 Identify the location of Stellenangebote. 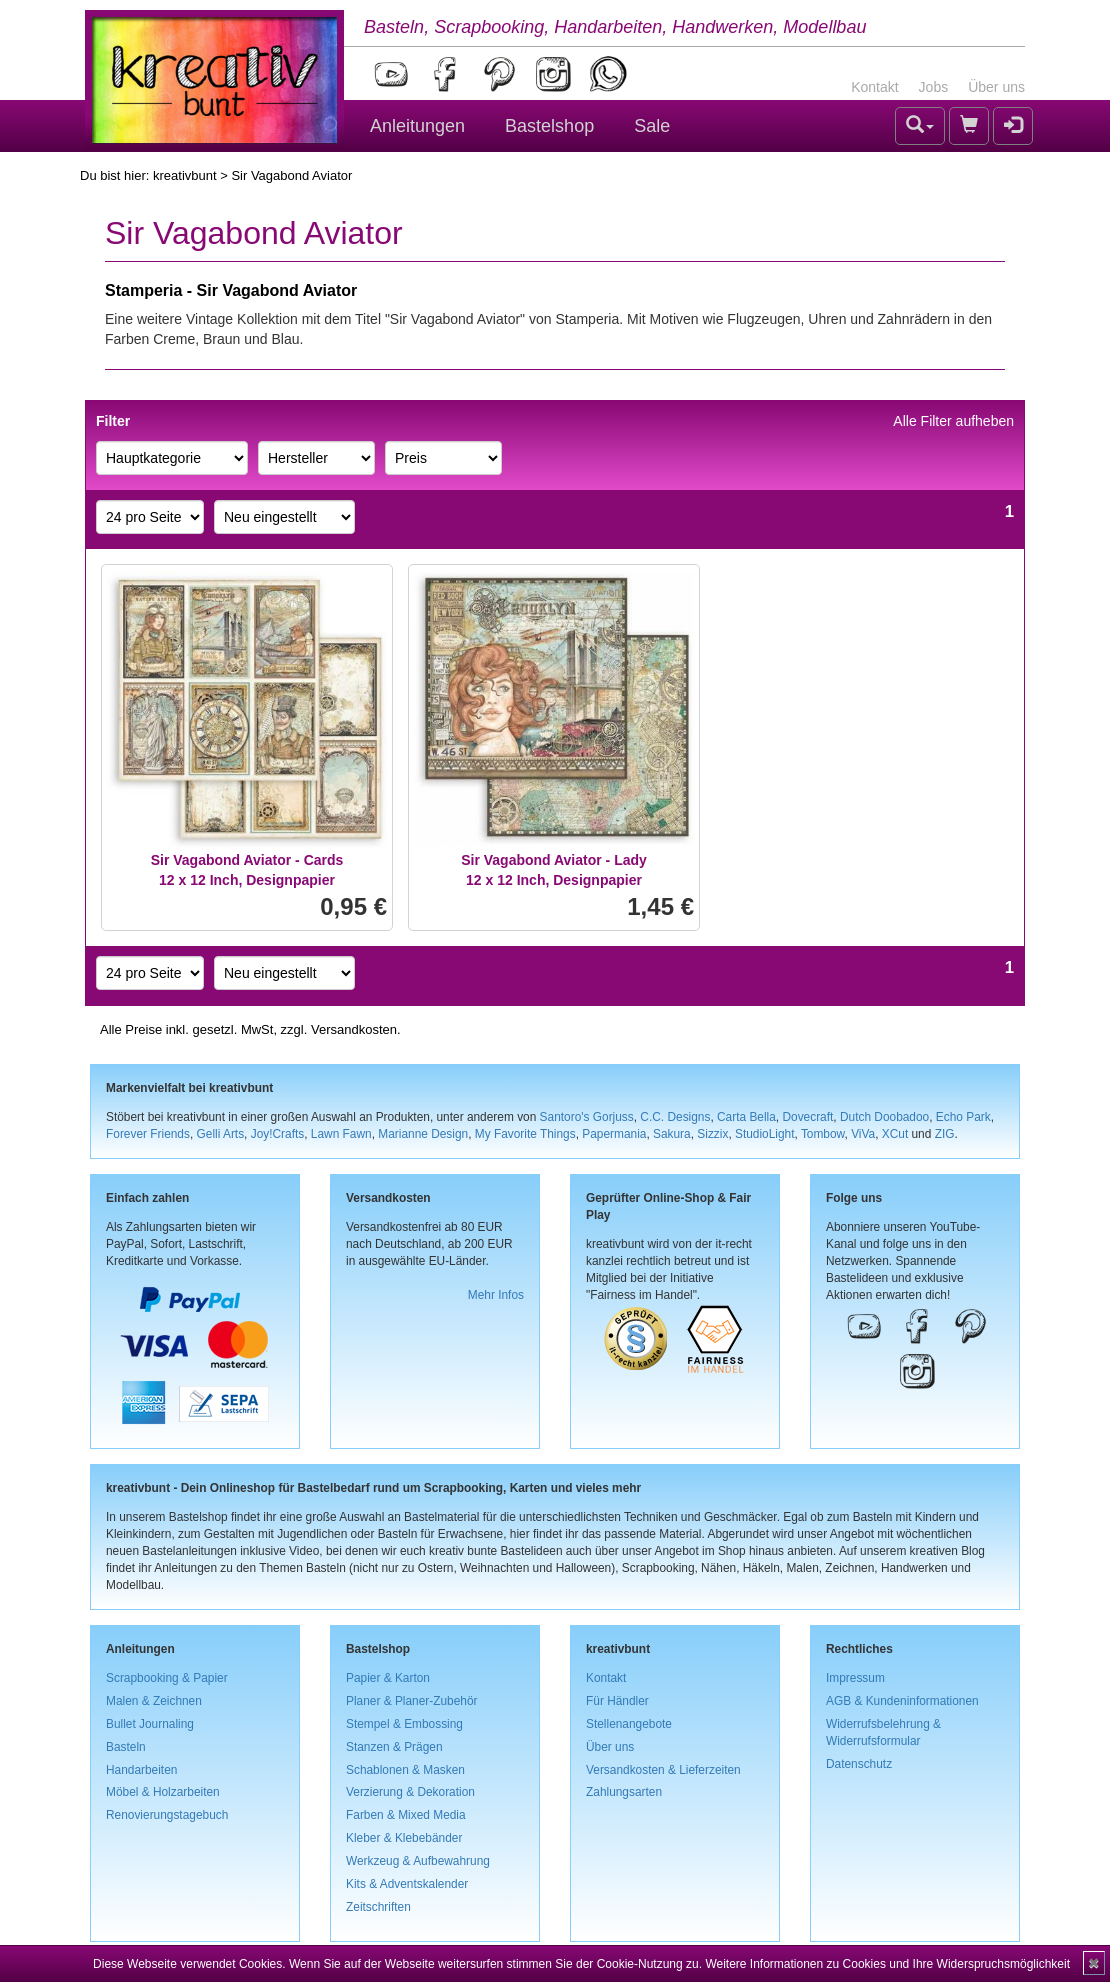
(629, 1724).